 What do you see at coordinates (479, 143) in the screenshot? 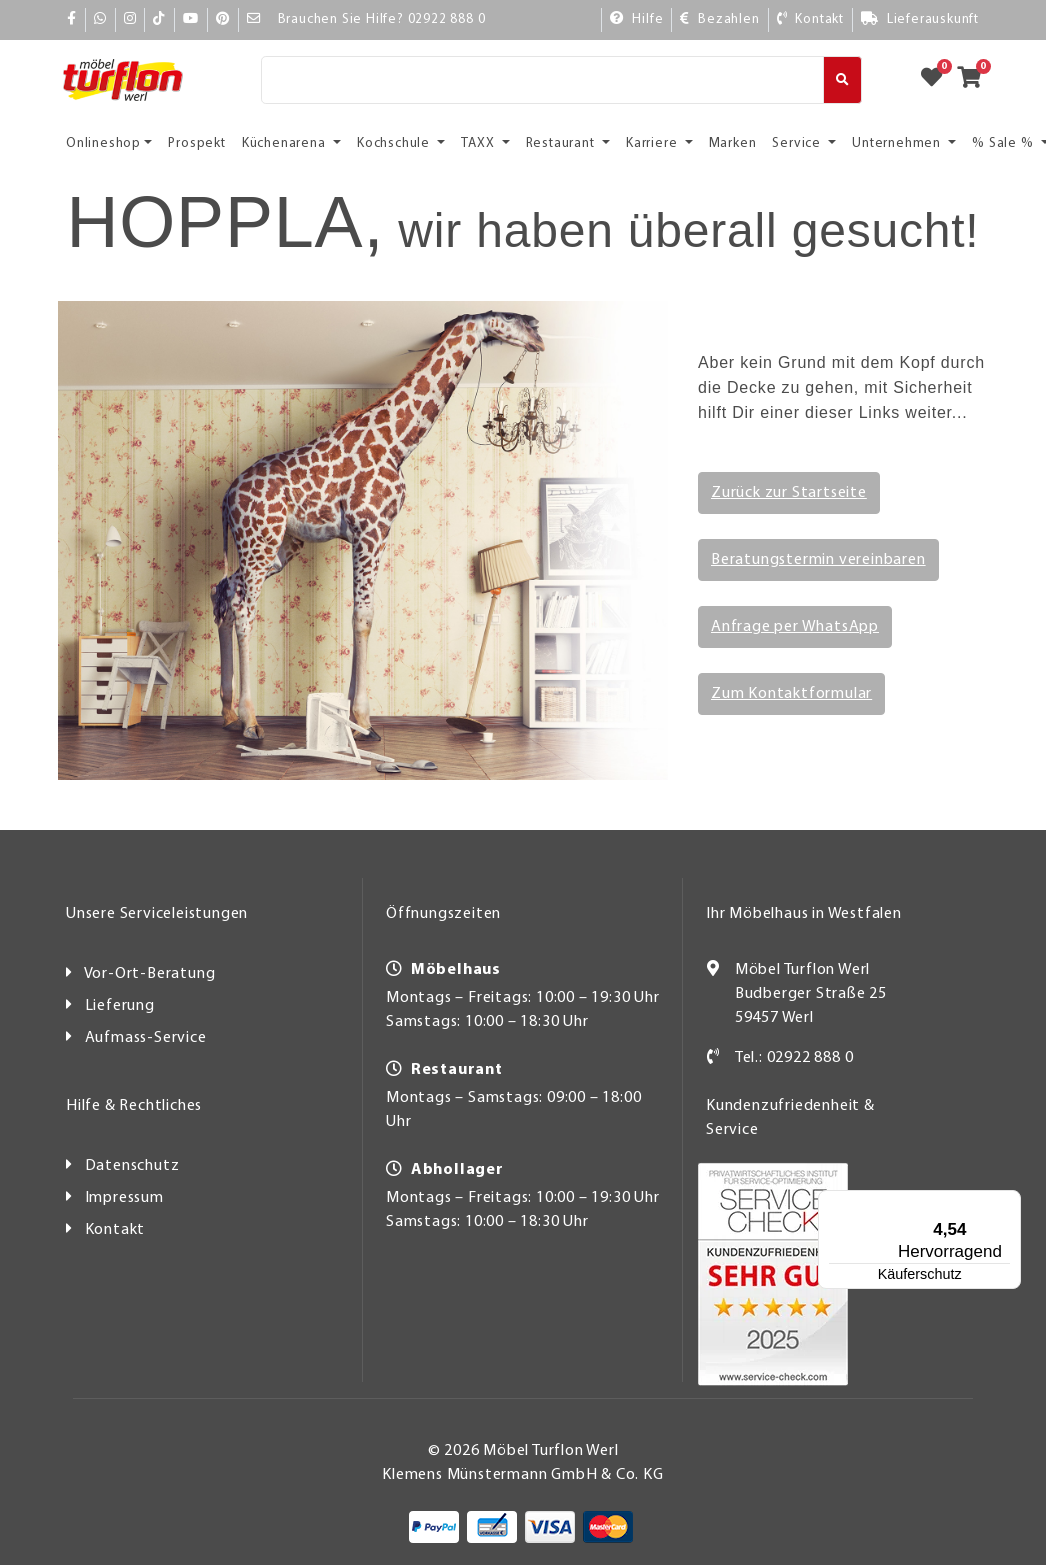
I see `TAXX [button]` at bounding box center [479, 143].